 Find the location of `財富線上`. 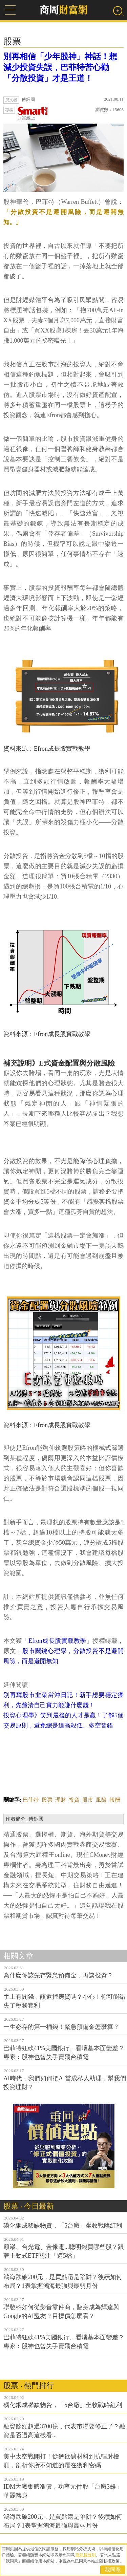

財富線上 is located at coordinates (33, 114).